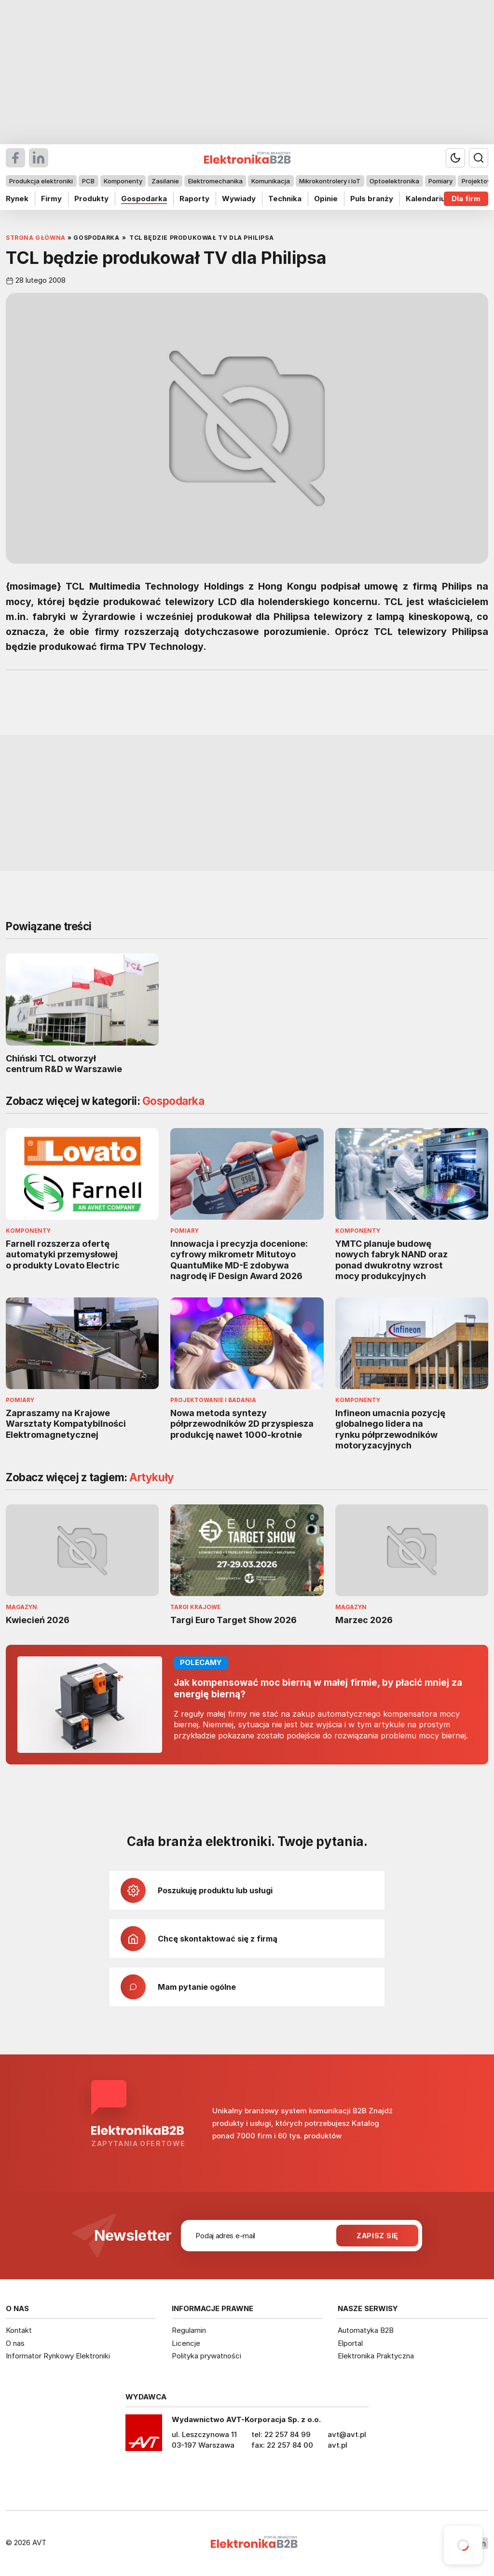  What do you see at coordinates (376, 2355) in the screenshot?
I see `Elektronika Praktyczna` at bounding box center [376, 2355].